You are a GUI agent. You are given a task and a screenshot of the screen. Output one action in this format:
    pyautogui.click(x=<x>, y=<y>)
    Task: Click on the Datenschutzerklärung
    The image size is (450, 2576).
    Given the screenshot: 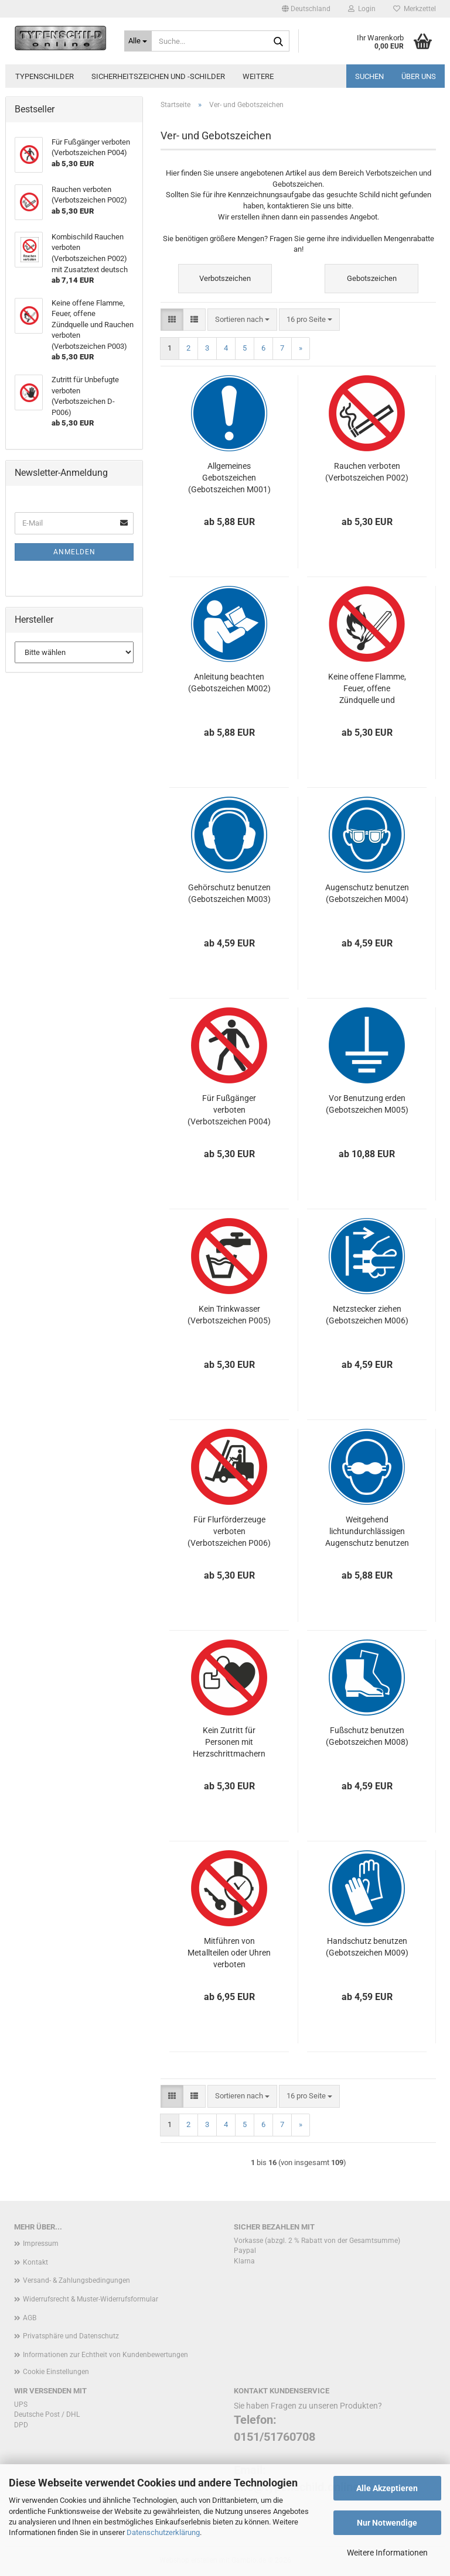 What is the action you would take?
    pyautogui.click(x=163, y=2532)
    